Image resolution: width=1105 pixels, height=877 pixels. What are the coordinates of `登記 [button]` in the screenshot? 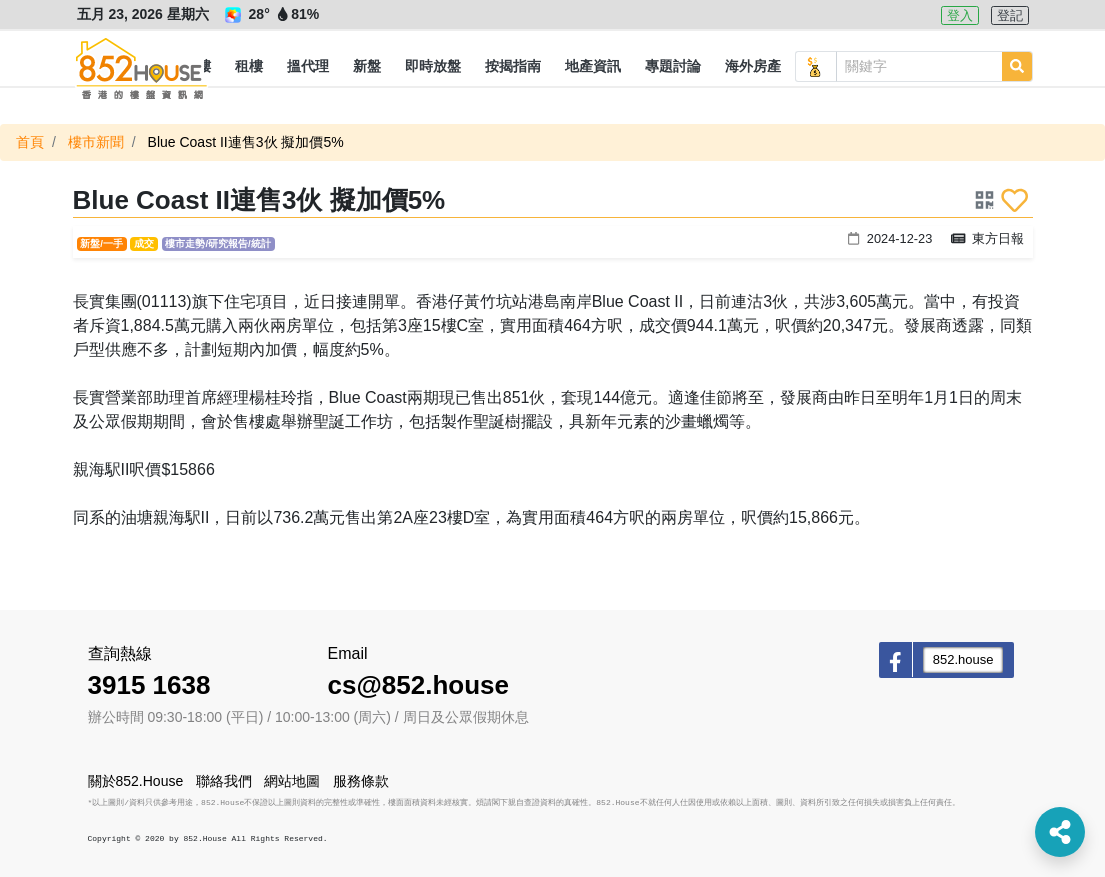 It's located at (1010, 15).